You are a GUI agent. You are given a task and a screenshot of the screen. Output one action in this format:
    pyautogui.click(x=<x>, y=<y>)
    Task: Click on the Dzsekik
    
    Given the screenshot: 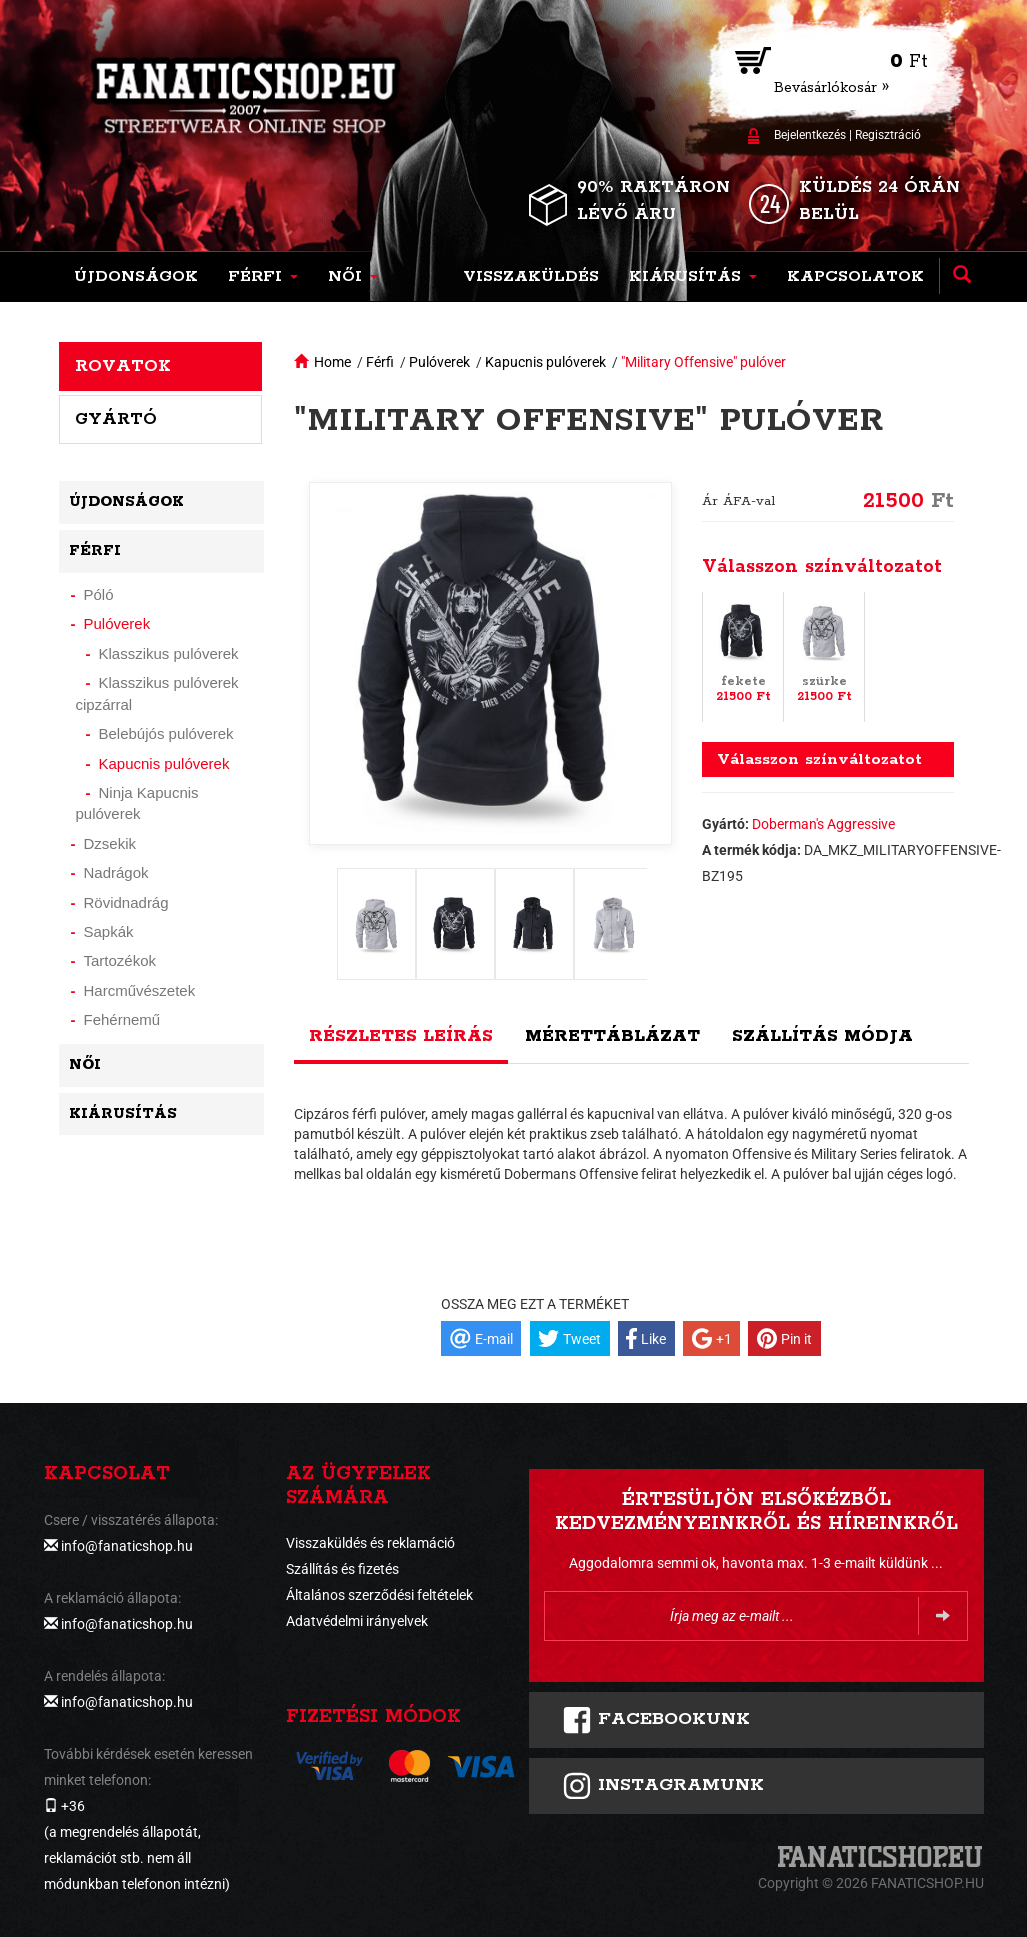 What is the action you would take?
    pyautogui.click(x=110, y=843)
    